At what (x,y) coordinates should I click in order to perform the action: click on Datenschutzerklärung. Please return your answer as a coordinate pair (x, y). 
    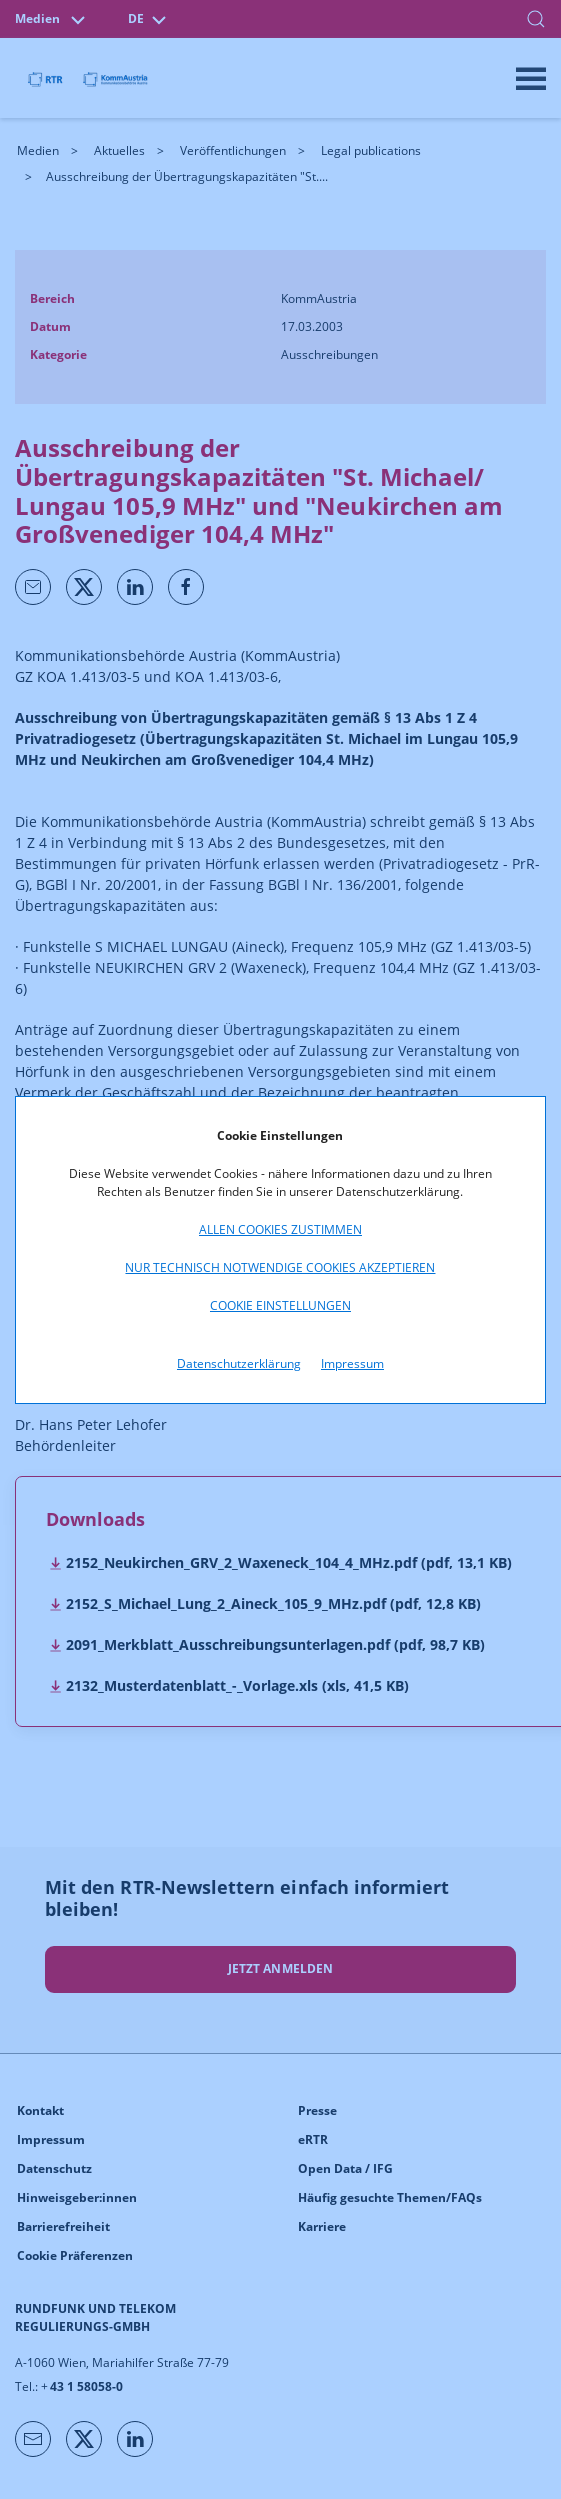
    Looking at the image, I should click on (239, 1363).